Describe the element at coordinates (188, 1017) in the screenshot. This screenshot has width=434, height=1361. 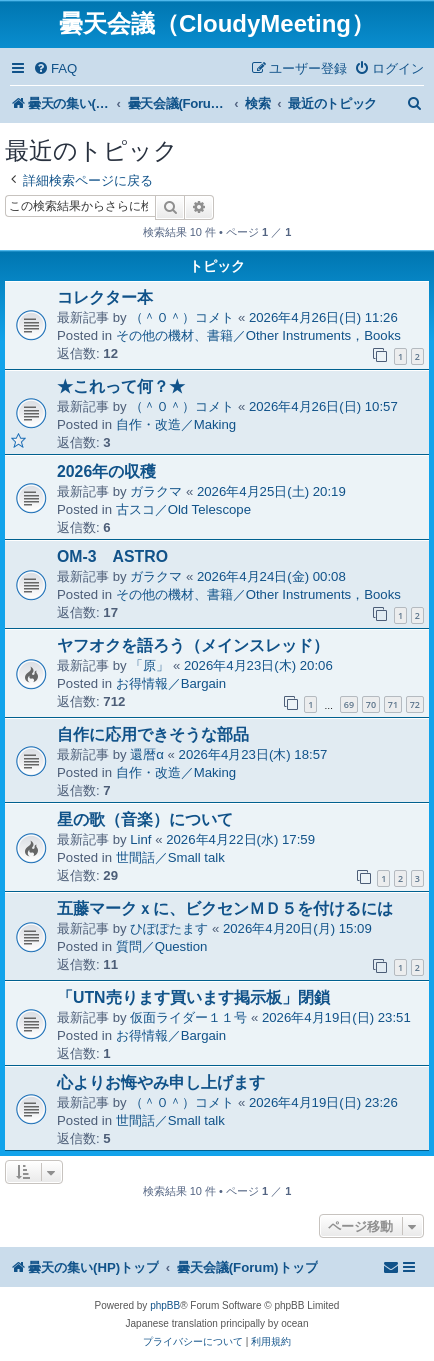
I see `仮面ライダー１１号` at that location.